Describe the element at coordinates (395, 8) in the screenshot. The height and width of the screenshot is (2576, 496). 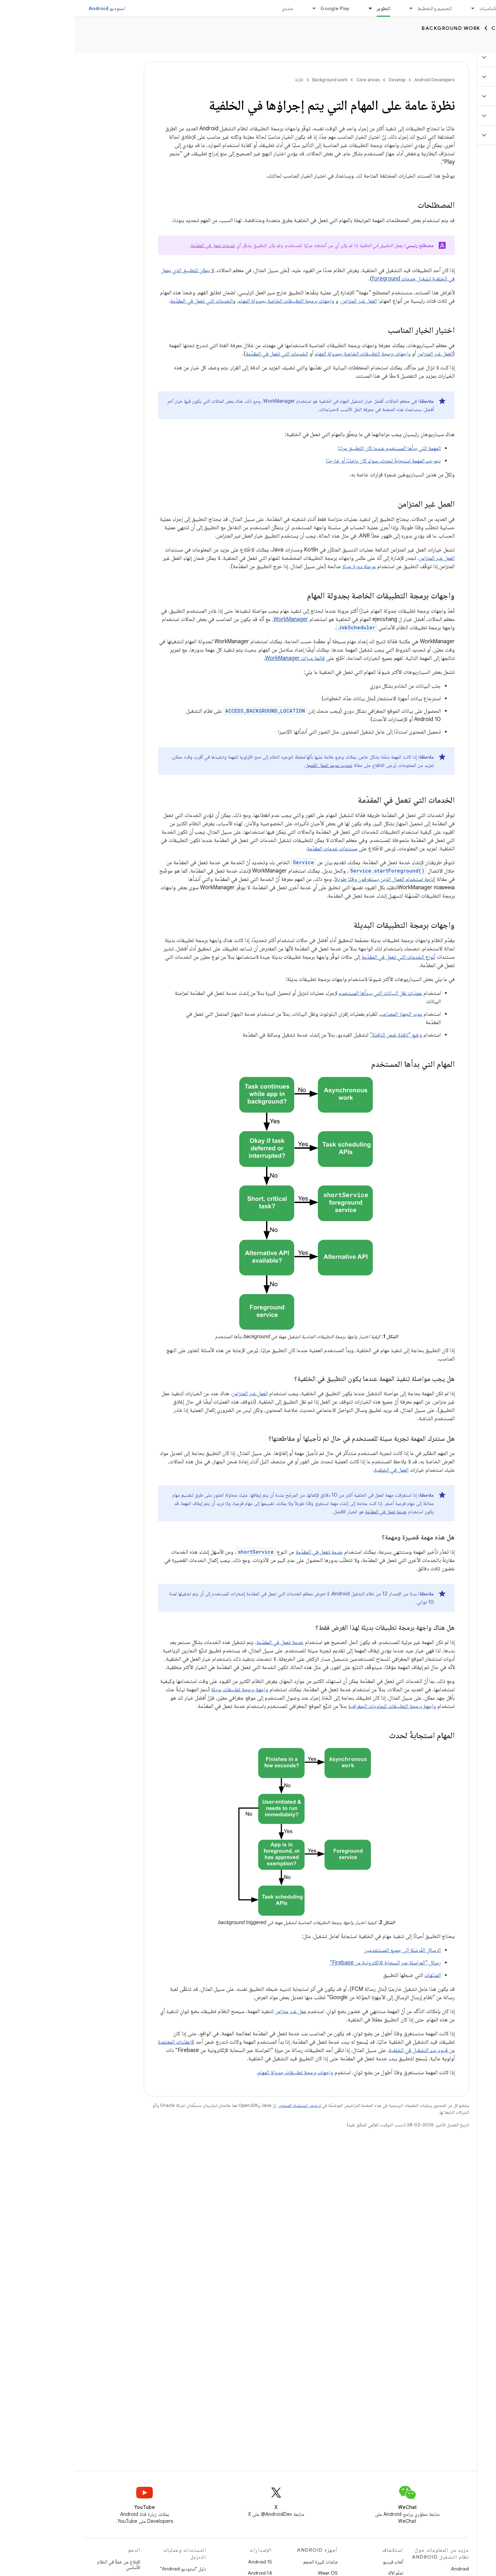
I see `[القائمة المنسدلة لما يلي: الأساسيات]` at that location.